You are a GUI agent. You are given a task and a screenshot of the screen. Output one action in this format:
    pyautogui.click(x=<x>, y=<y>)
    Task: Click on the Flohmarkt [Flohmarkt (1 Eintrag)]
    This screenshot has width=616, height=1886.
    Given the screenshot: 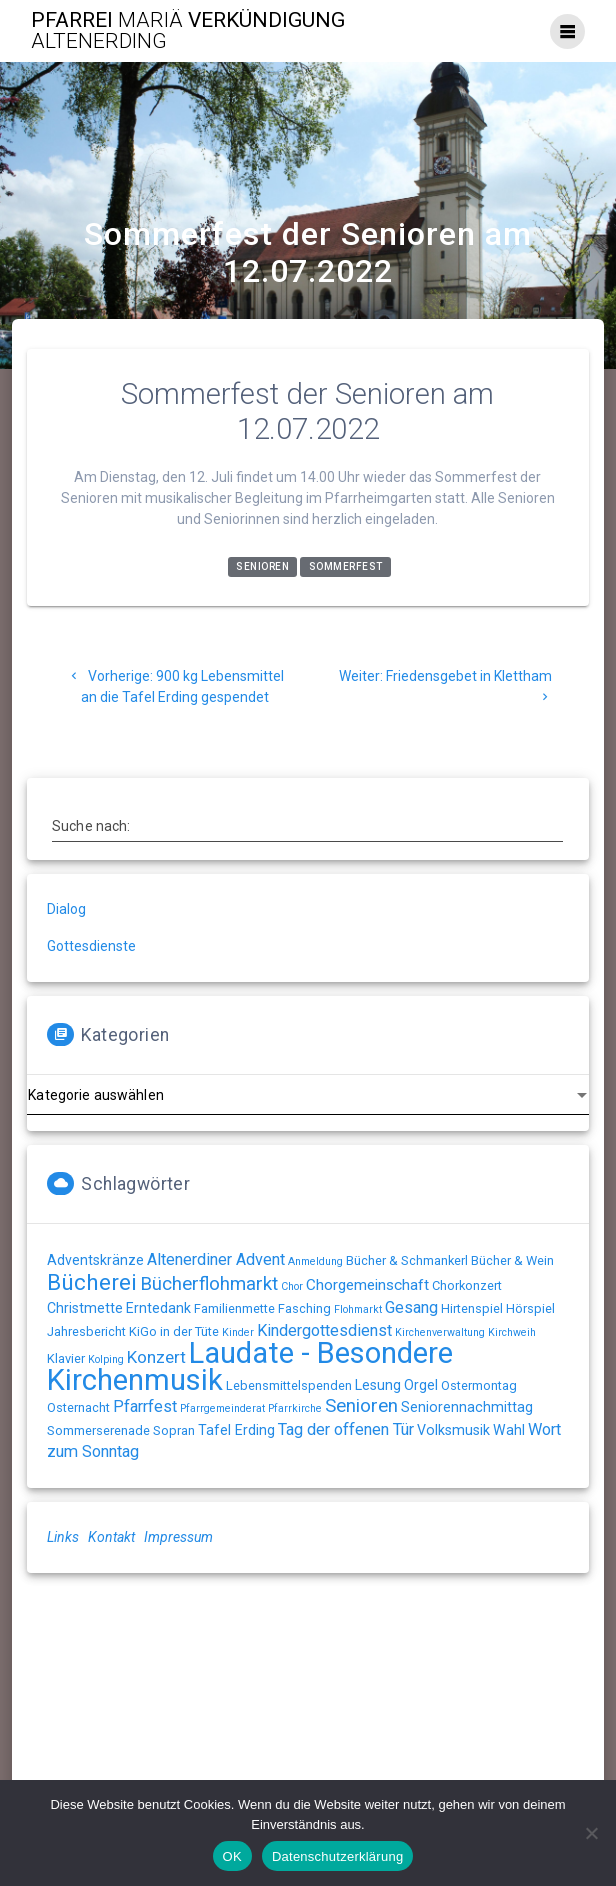 What is the action you would take?
    pyautogui.click(x=358, y=1309)
    